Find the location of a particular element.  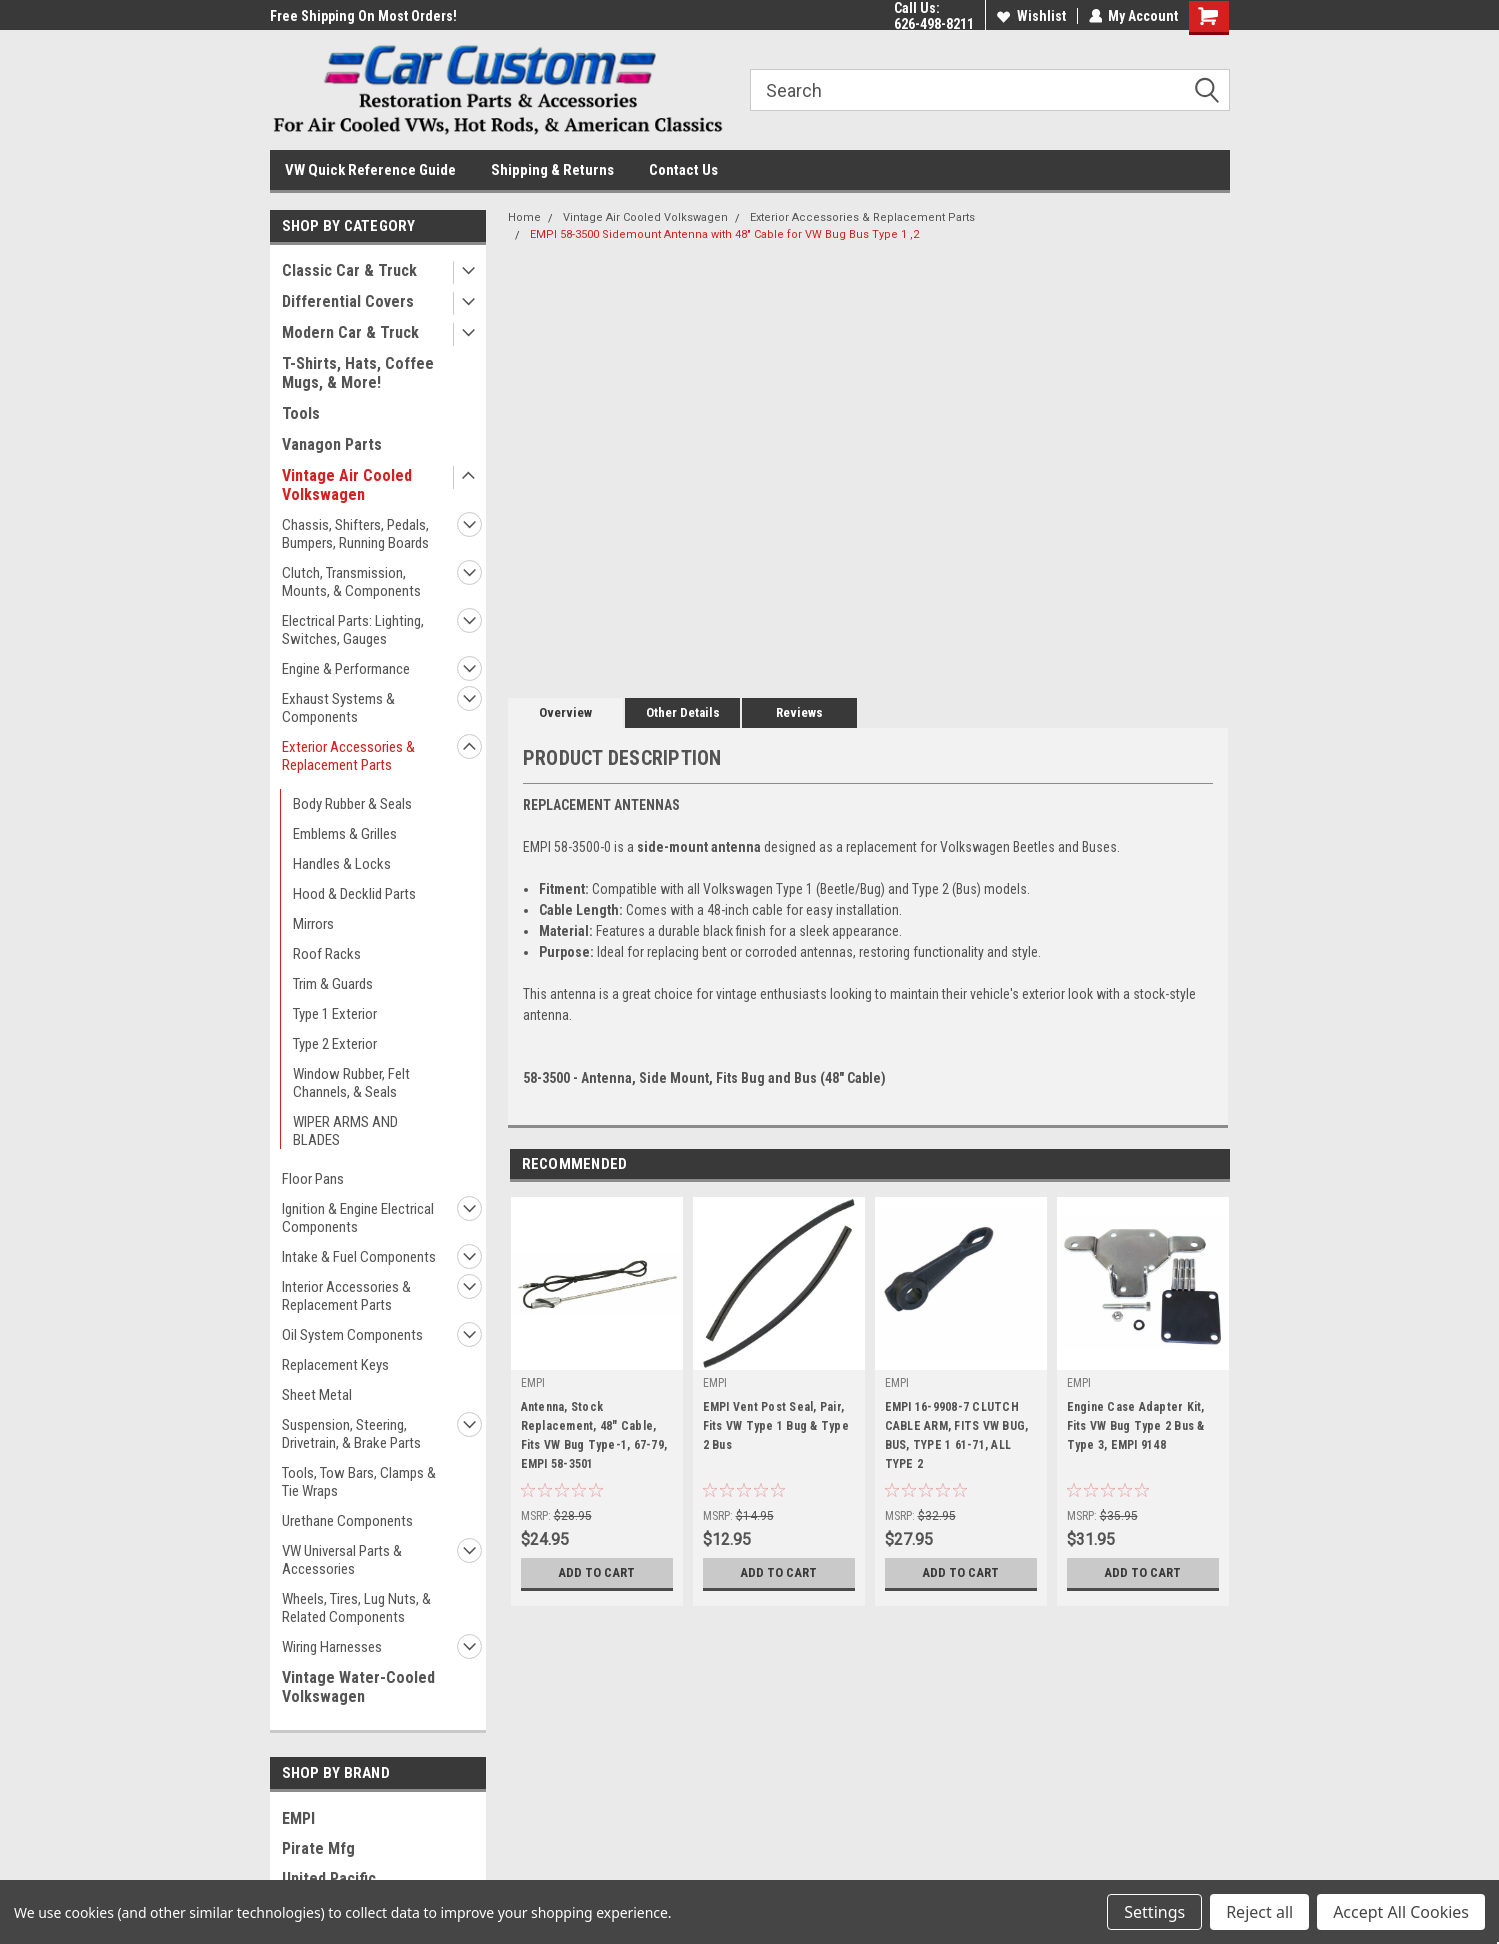

Roof Racks is located at coordinates (327, 954).